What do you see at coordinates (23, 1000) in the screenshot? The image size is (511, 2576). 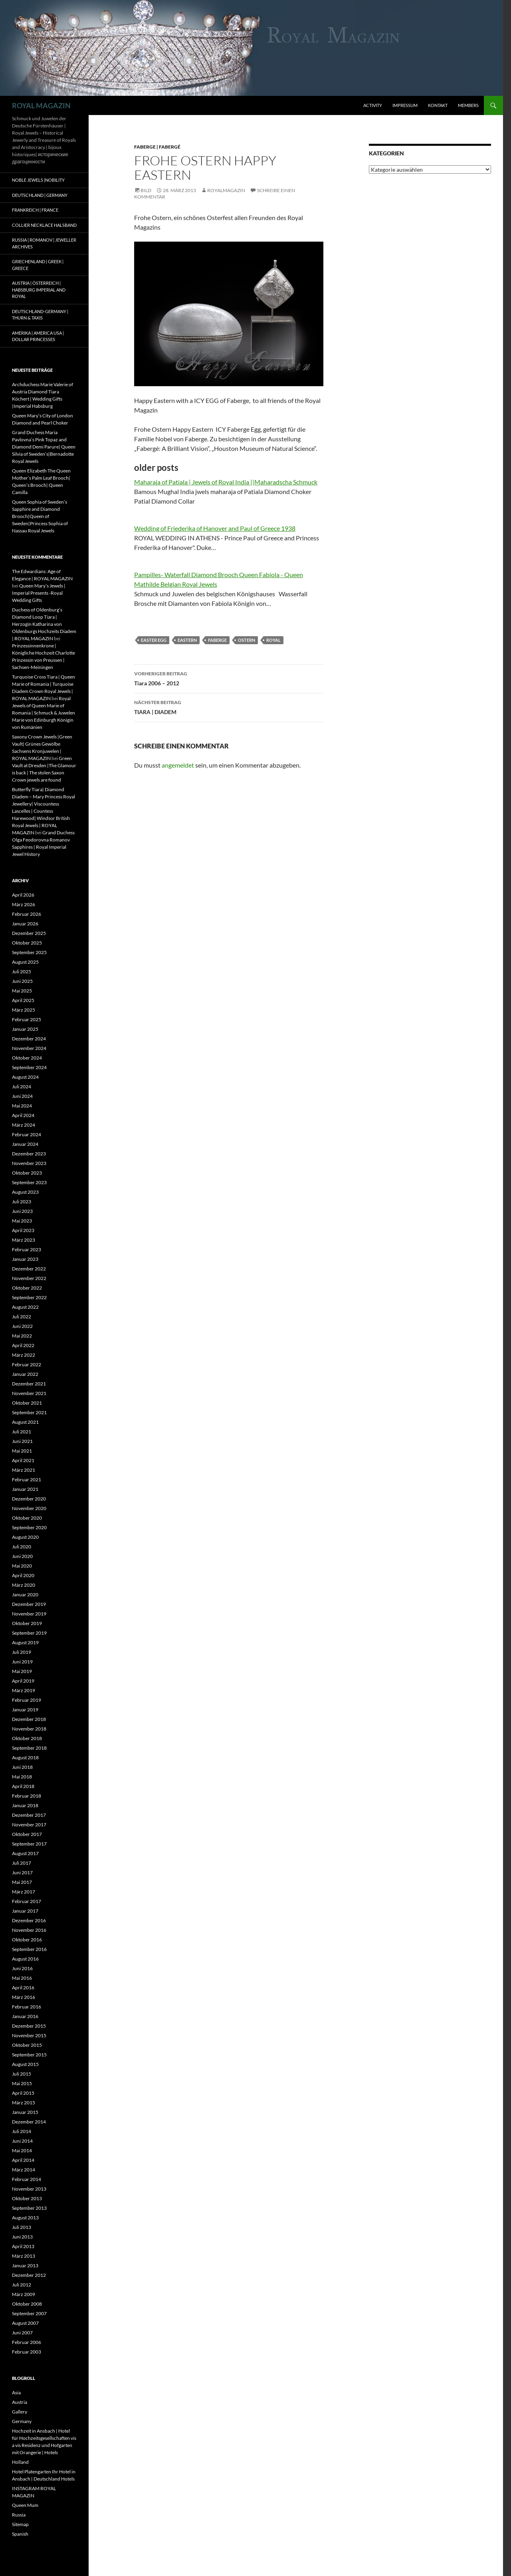 I see `April 2025` at bounding box center [23, 1000].